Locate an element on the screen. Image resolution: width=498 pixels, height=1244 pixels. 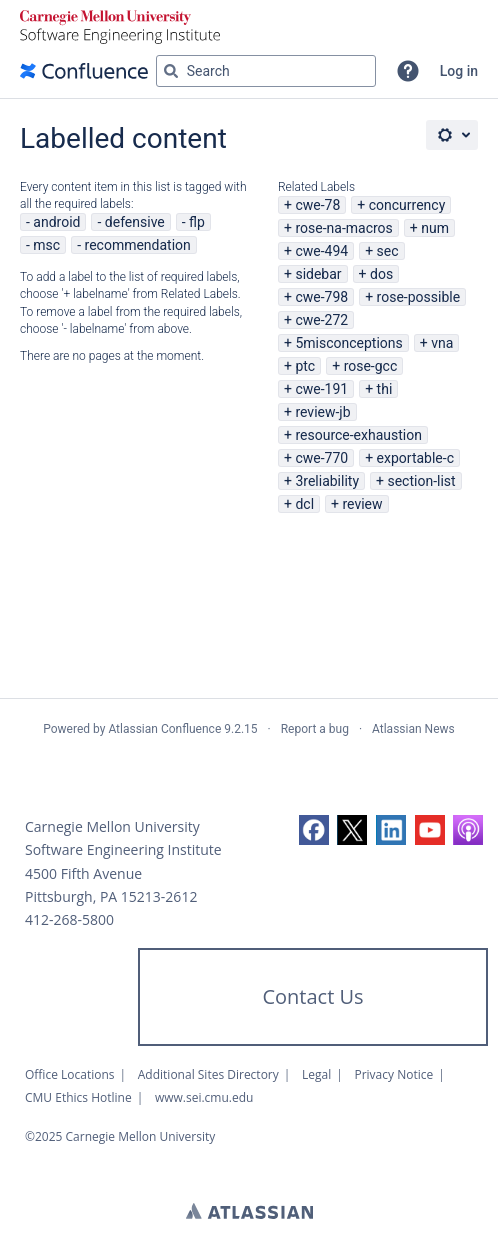
[button] is located at coordinates (408, 71).